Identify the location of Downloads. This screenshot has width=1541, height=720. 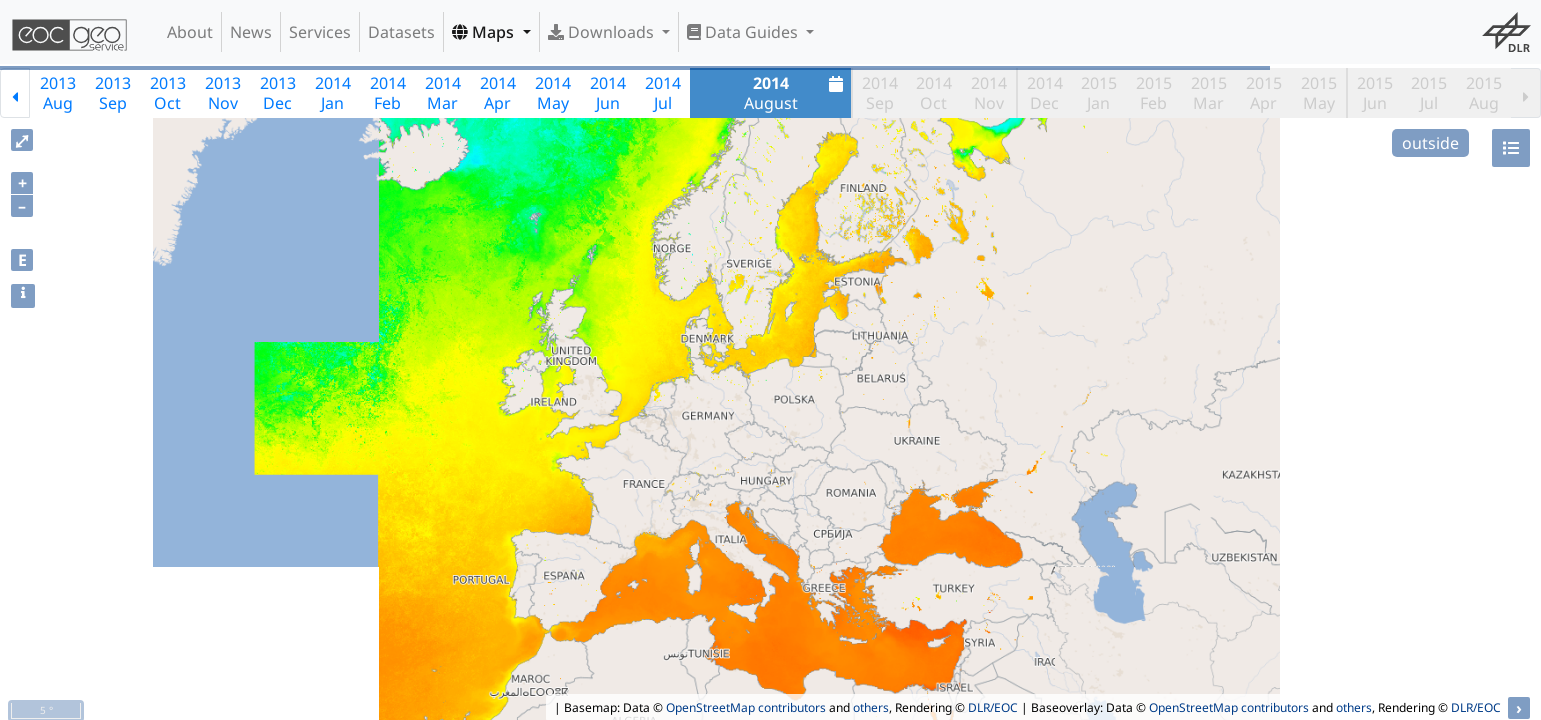
(603, 32).